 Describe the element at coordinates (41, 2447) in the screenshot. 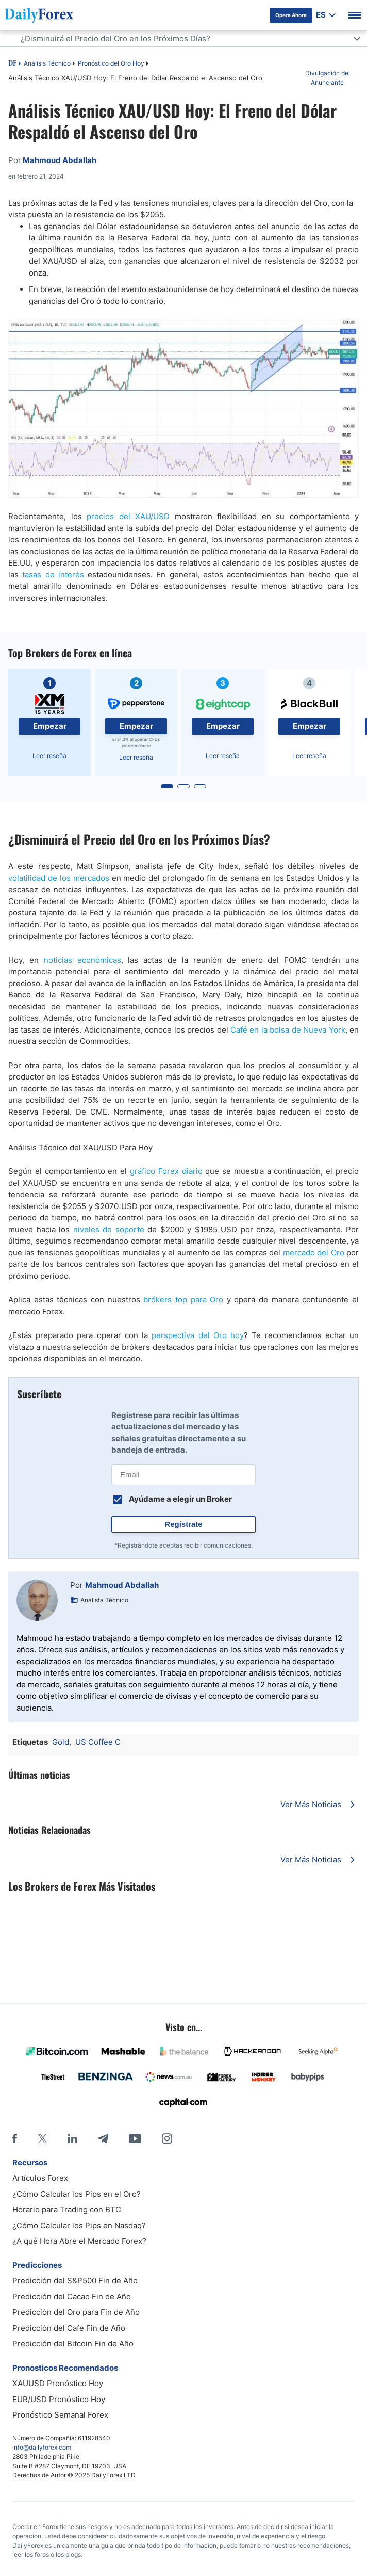

I see `info@dailyforex.com` at that location.